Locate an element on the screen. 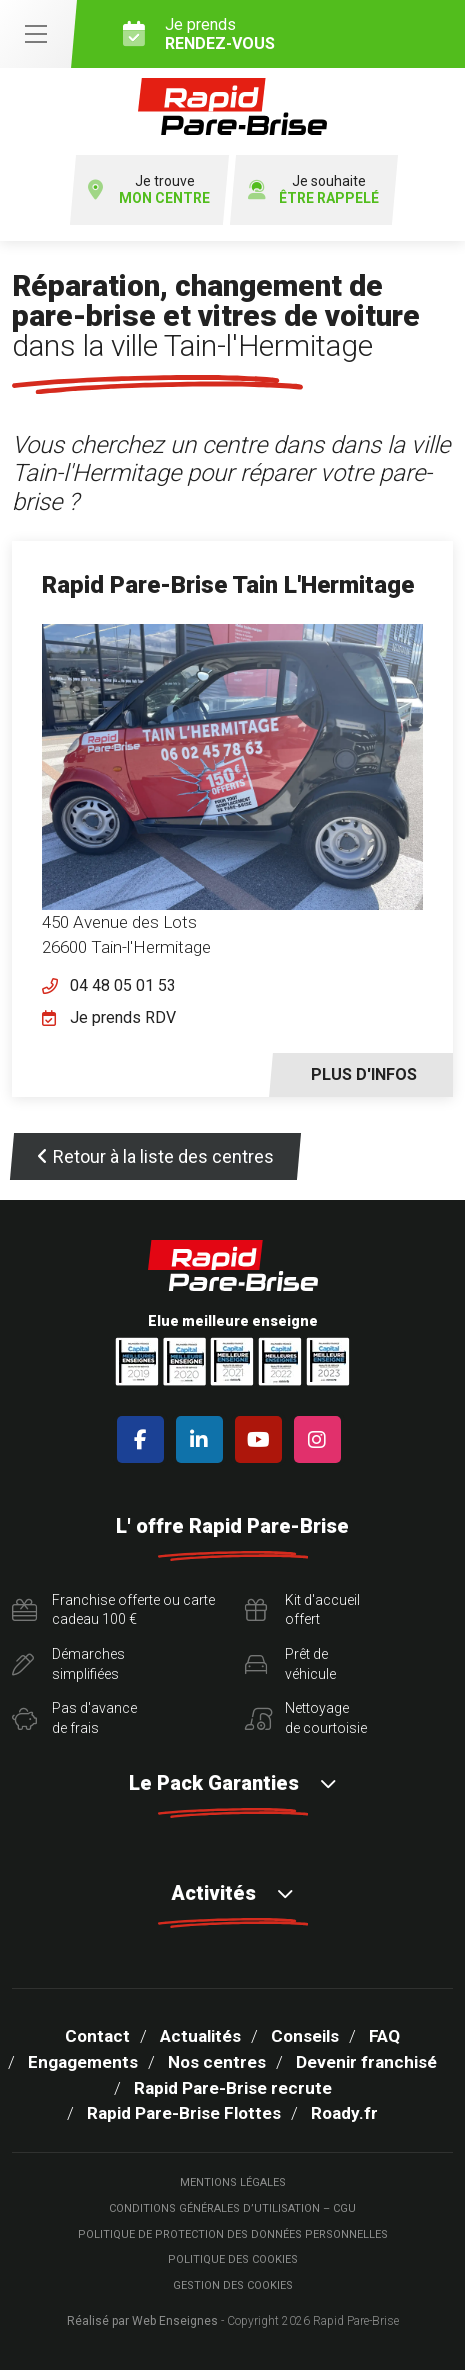 This screenshot has height=2370, width=465. Nos centres is located at coordinates (217, 2062).